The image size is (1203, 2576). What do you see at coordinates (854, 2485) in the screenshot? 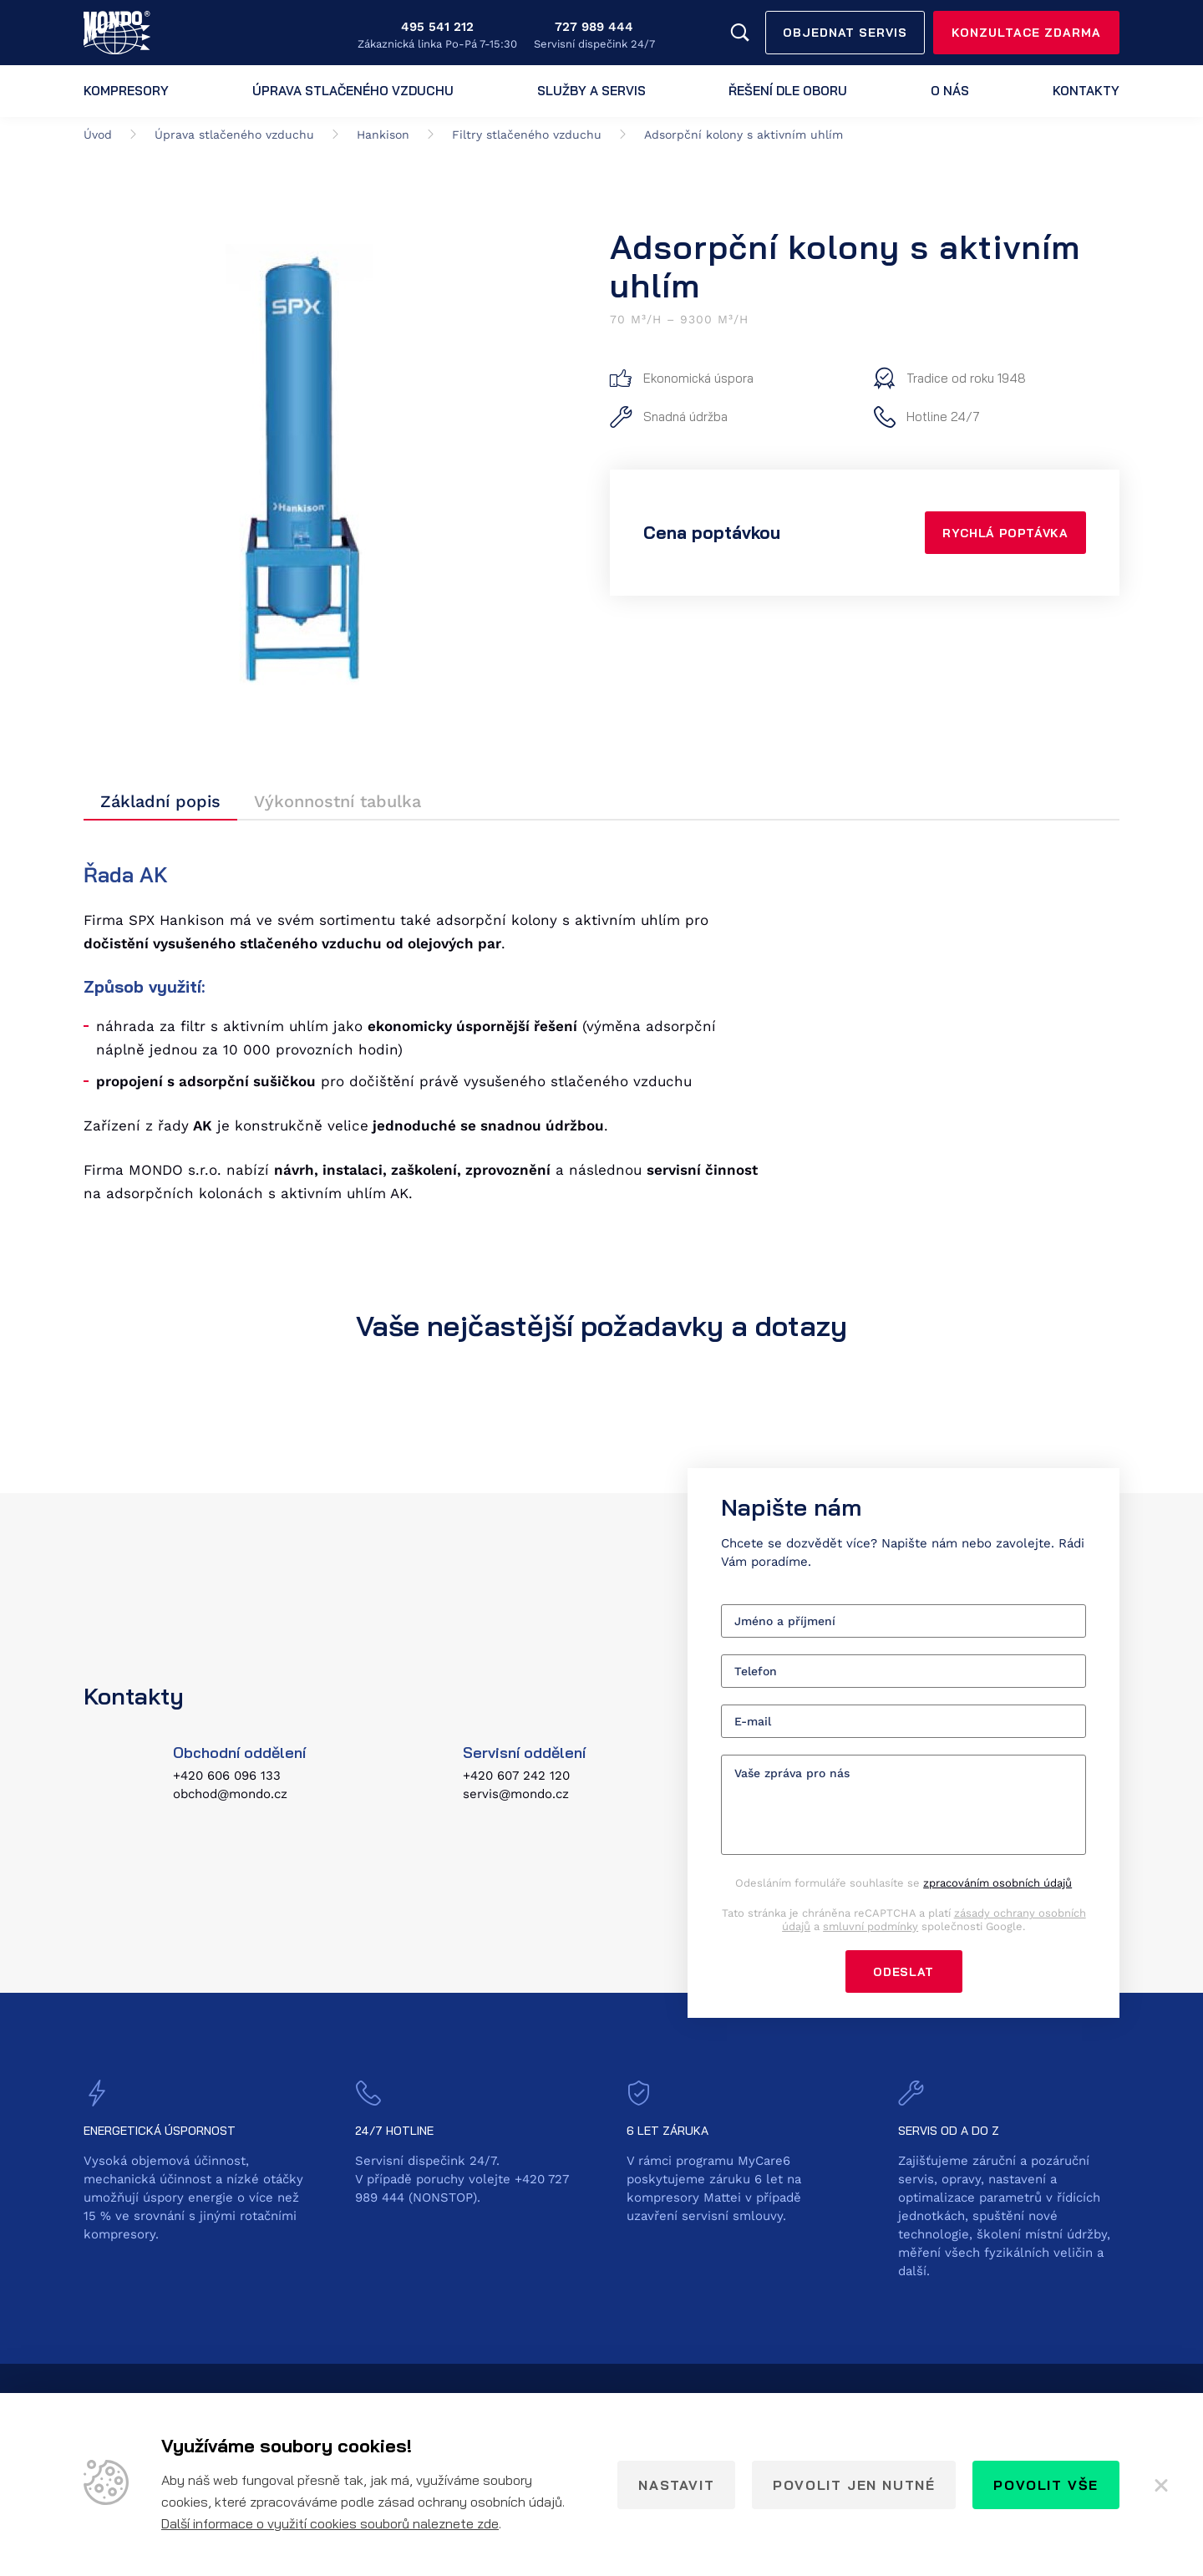
I see `Povolit jen nutné` at bounding box center [854, 2485].